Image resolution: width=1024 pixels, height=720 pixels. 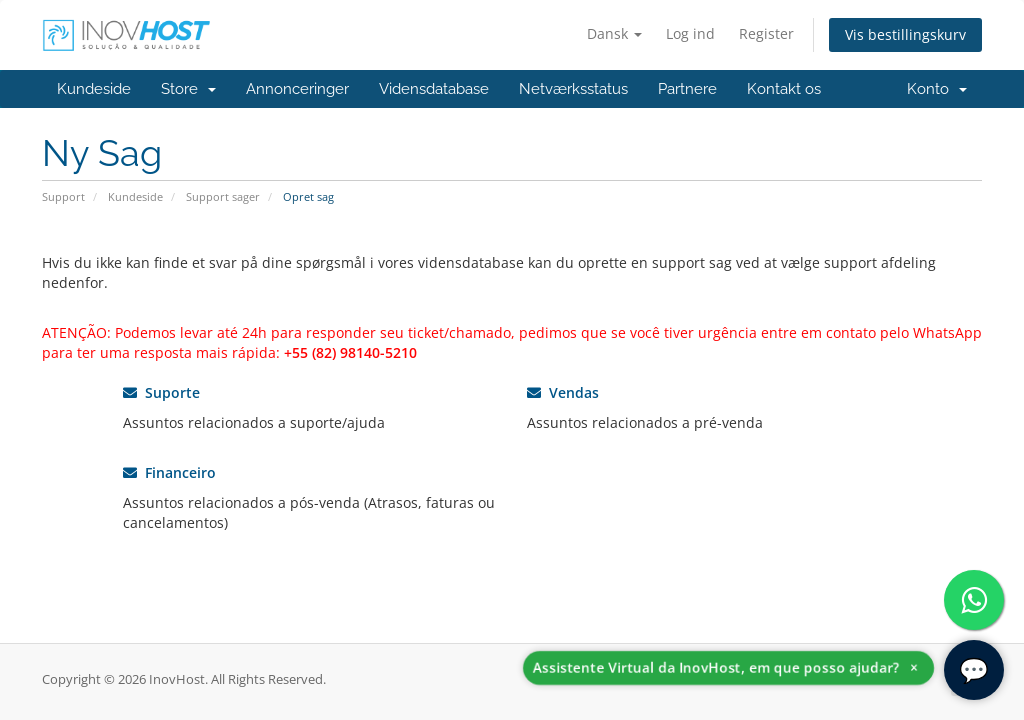 What do you see at coordinates (905, 34) in the screenshot?
I see `Vis bestillingskurv` at bounding box center [905, 34].